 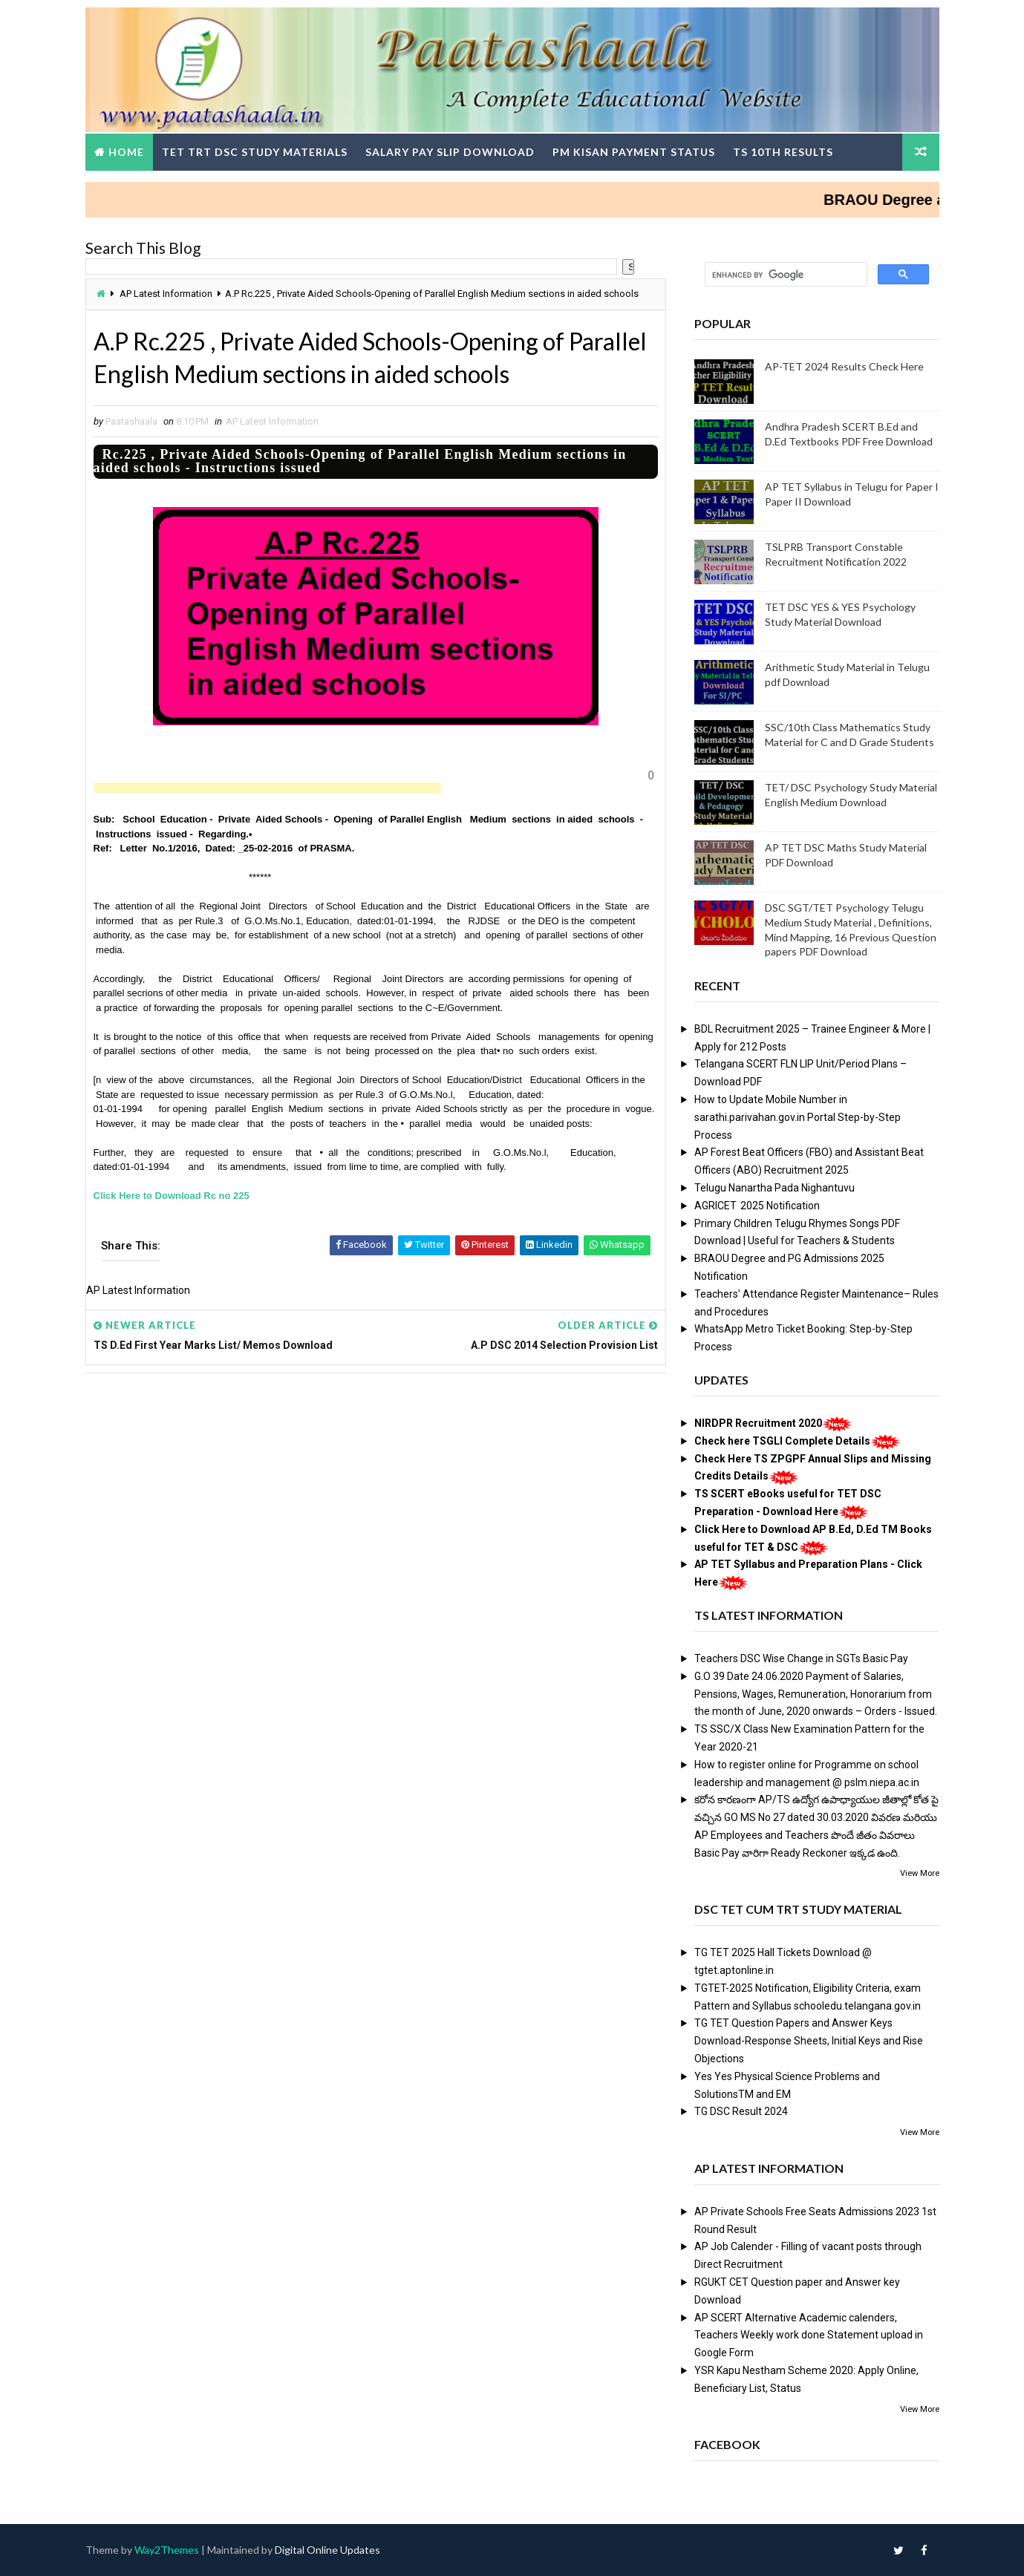 What do you see at coordinates (784, 274) in the screenshot?
I see `[search]` at bounding box center [784, 274].